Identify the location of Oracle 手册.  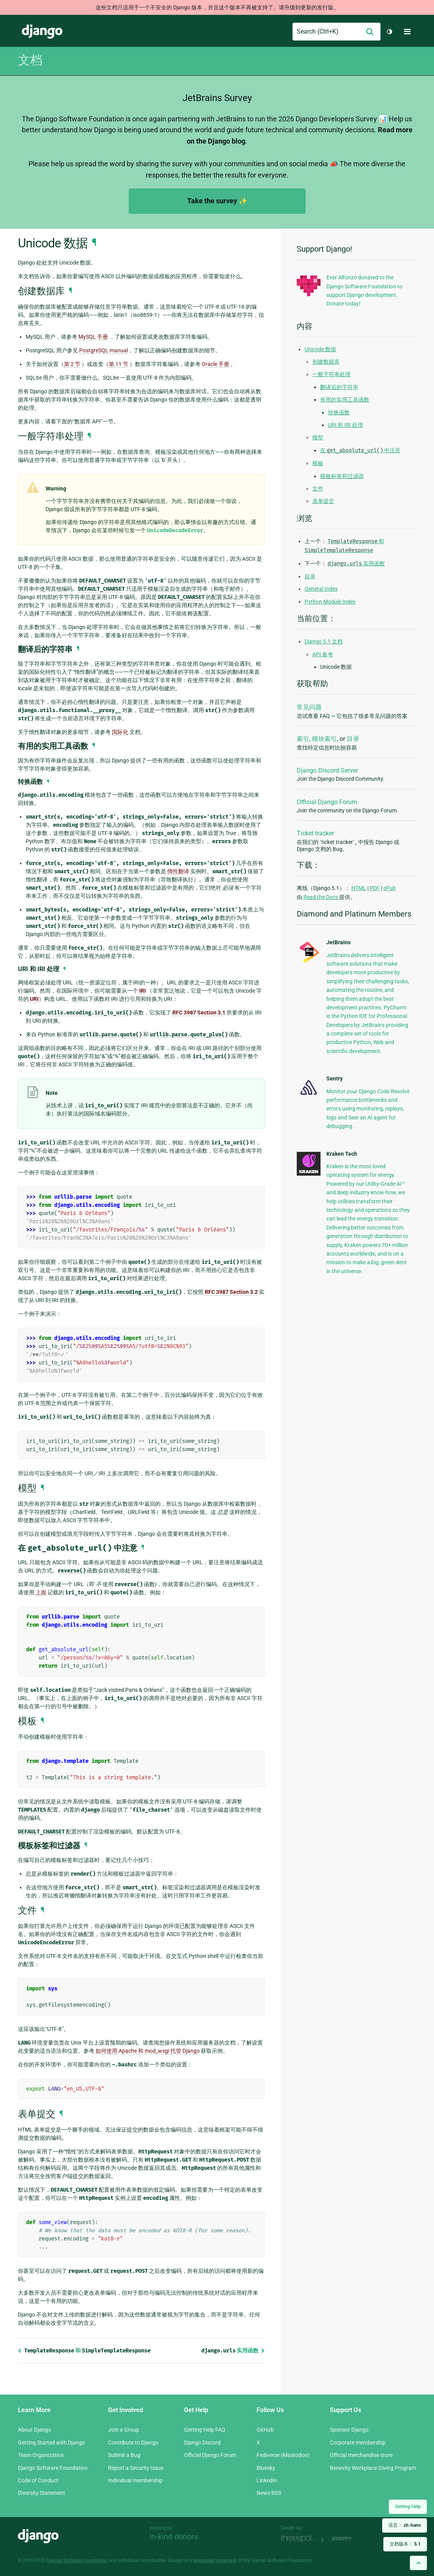
(215, 364).